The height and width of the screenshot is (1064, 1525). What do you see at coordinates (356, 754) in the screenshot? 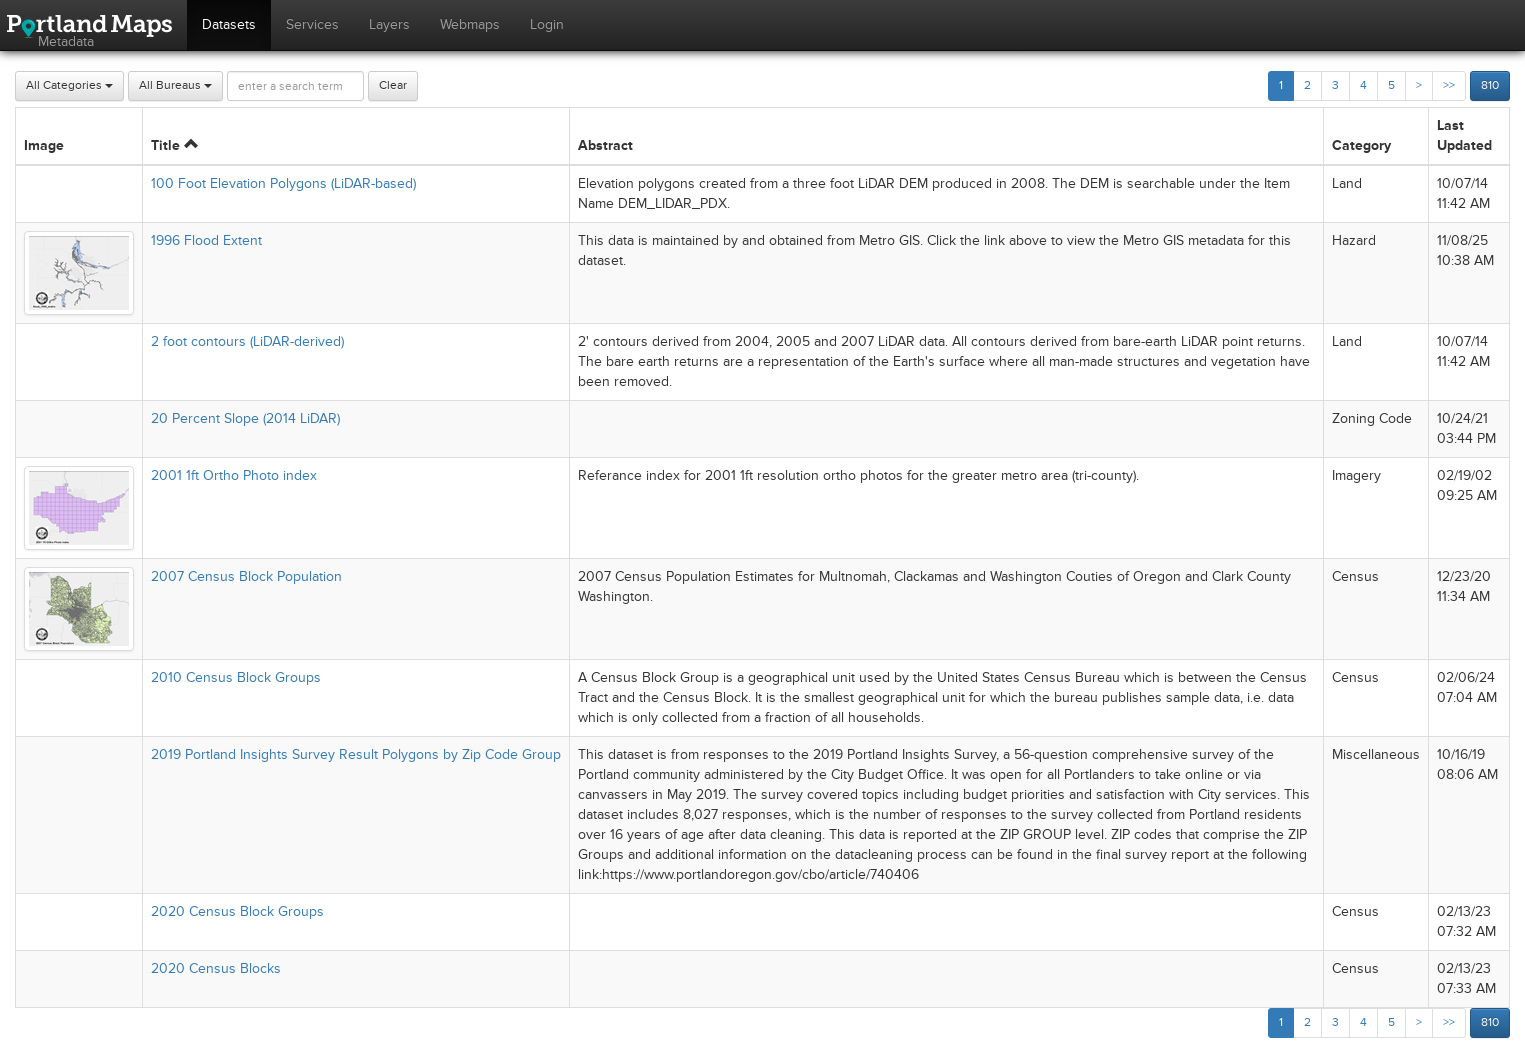
I see `2019 Portland Insights Survey Result Polygons by Zip Code Group` at bounding box center [356, 754].